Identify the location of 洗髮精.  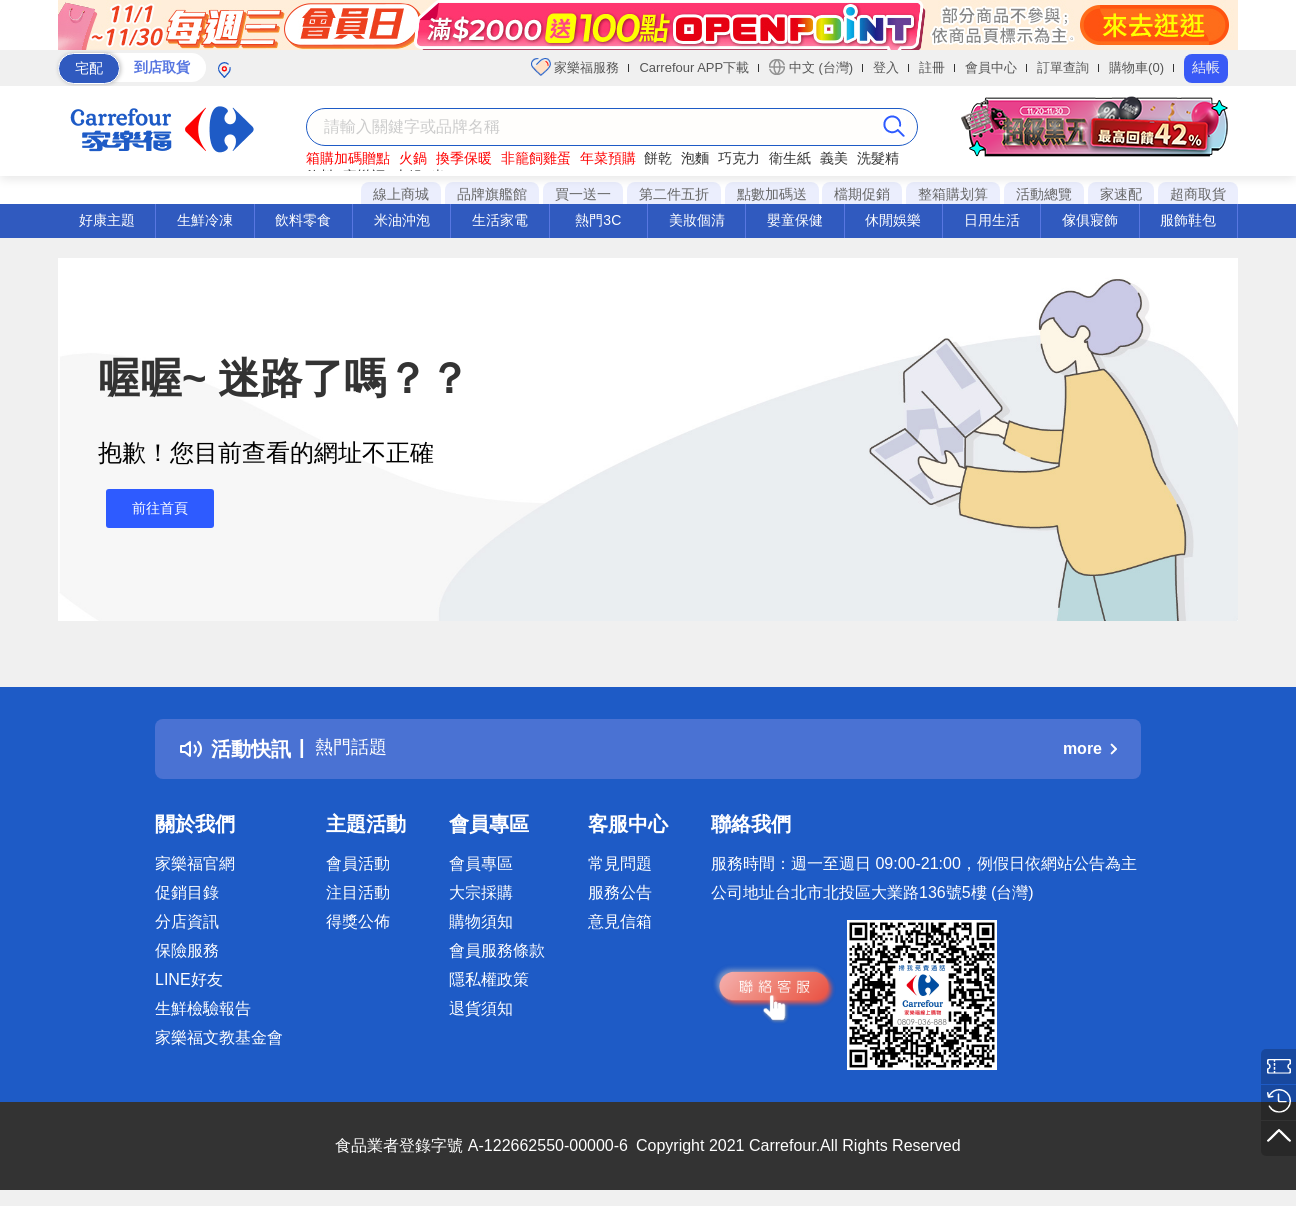
(878, 158).